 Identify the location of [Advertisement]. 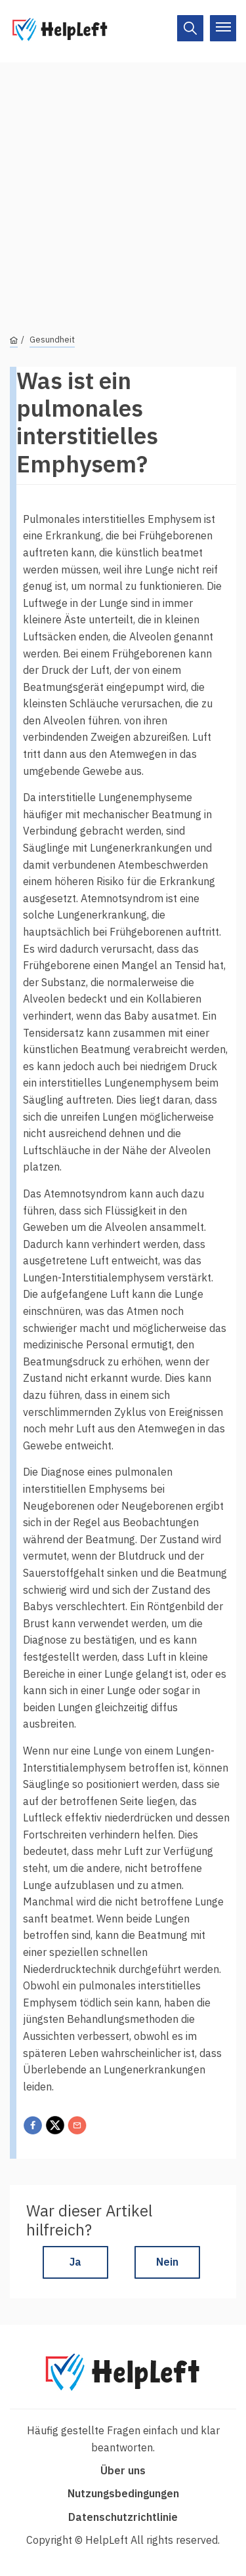
(123, 185).